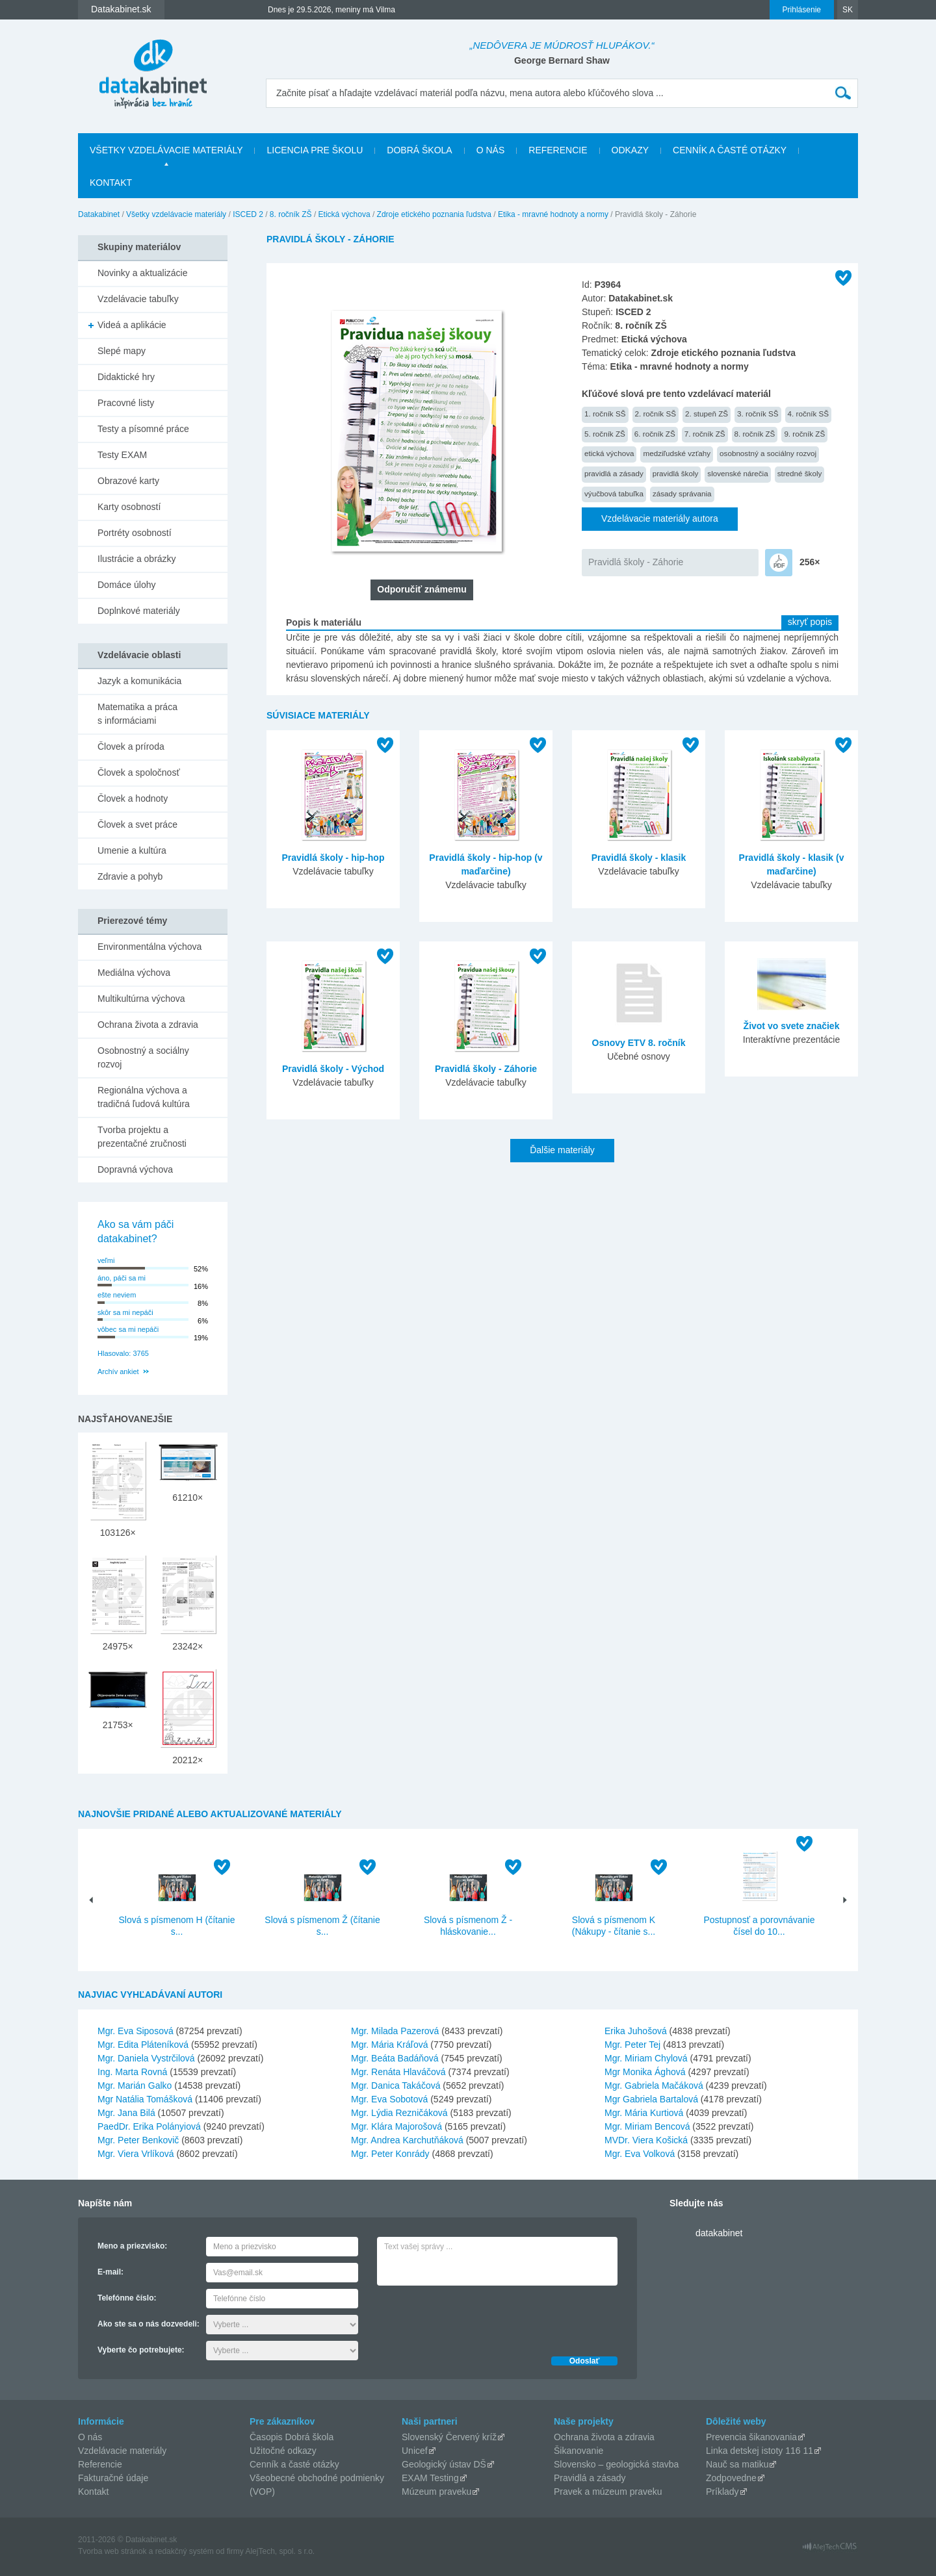 Image resolution: width=936 pixels, height=2576 pixels. I want to click on ešte neviem, so click(117, 1295).